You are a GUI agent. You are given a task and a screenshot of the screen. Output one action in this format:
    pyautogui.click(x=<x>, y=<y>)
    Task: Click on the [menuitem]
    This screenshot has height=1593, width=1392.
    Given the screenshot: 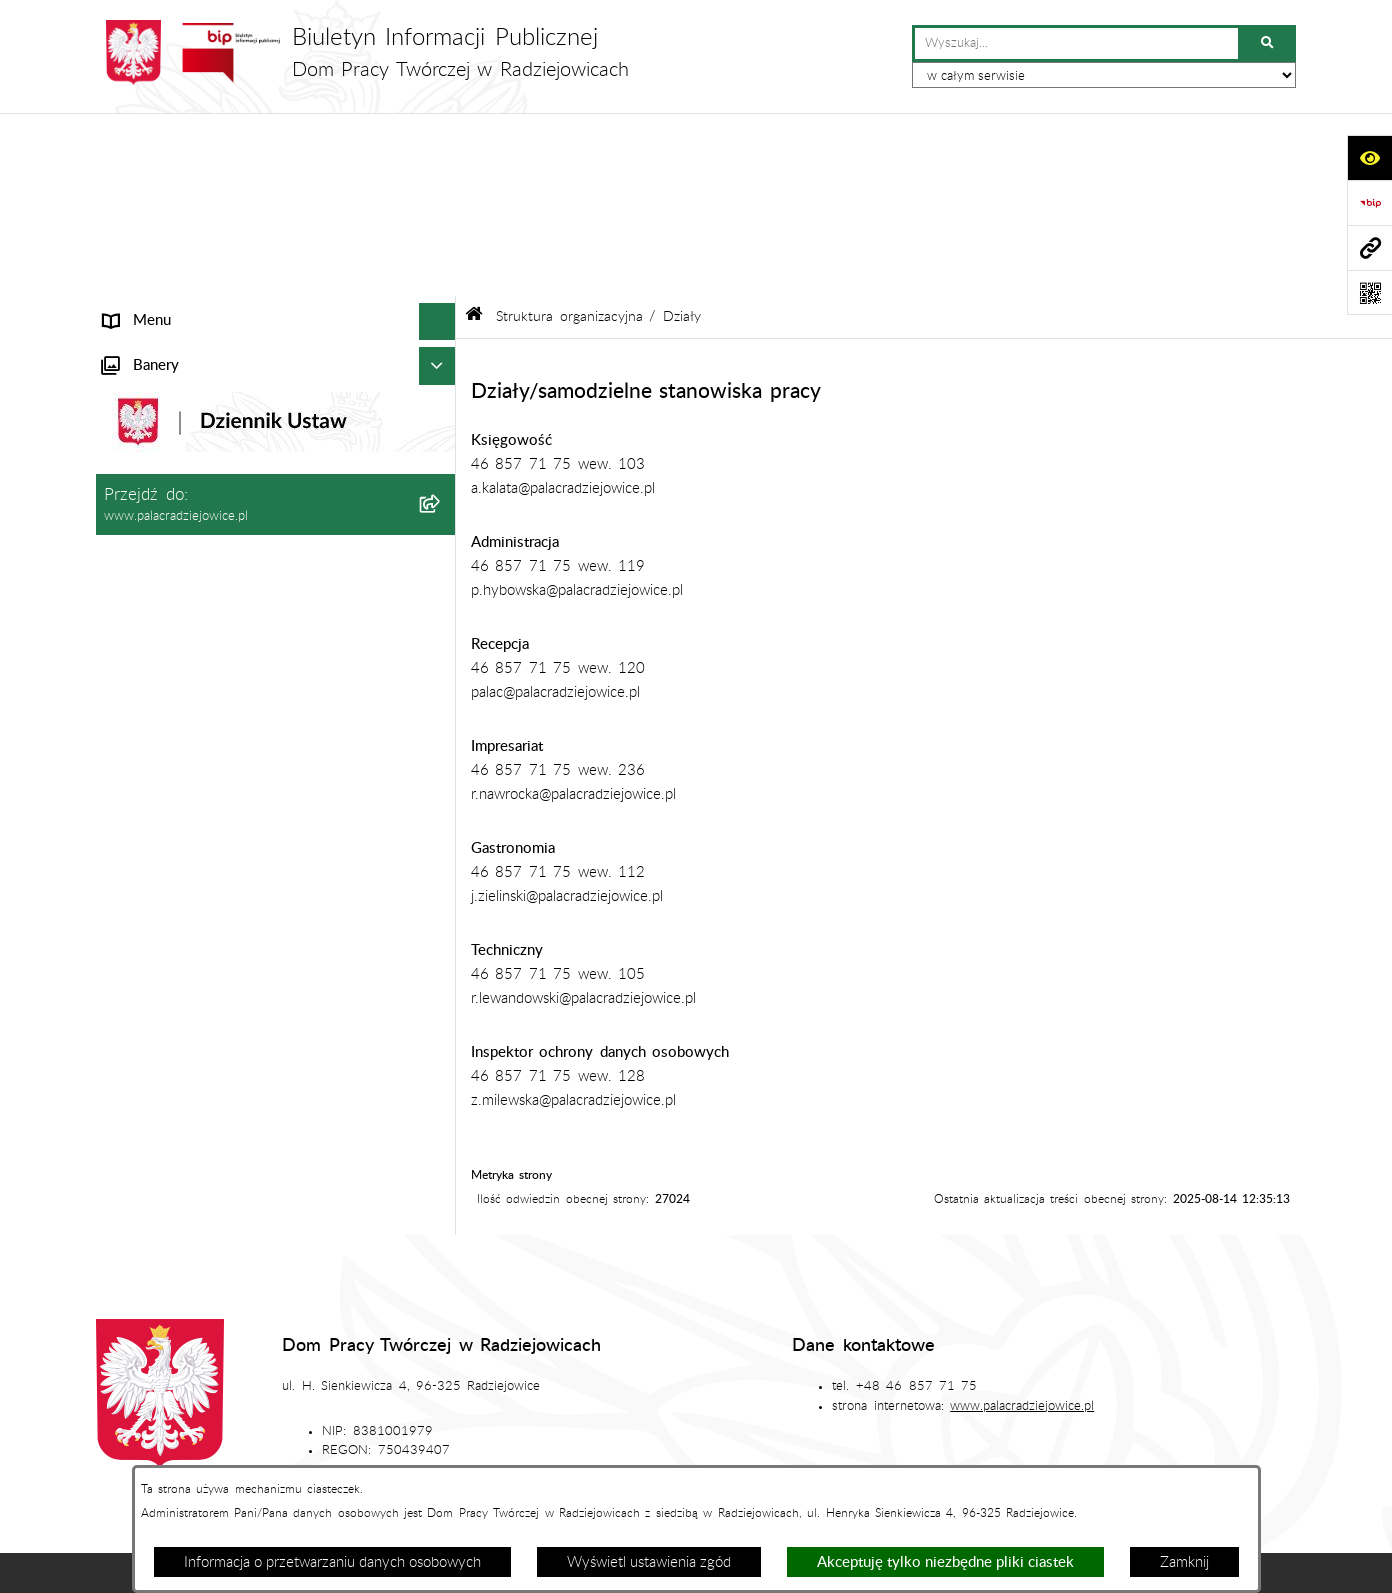 What is the action you would take?
    pyautogui.click(x=276, y=301)
    